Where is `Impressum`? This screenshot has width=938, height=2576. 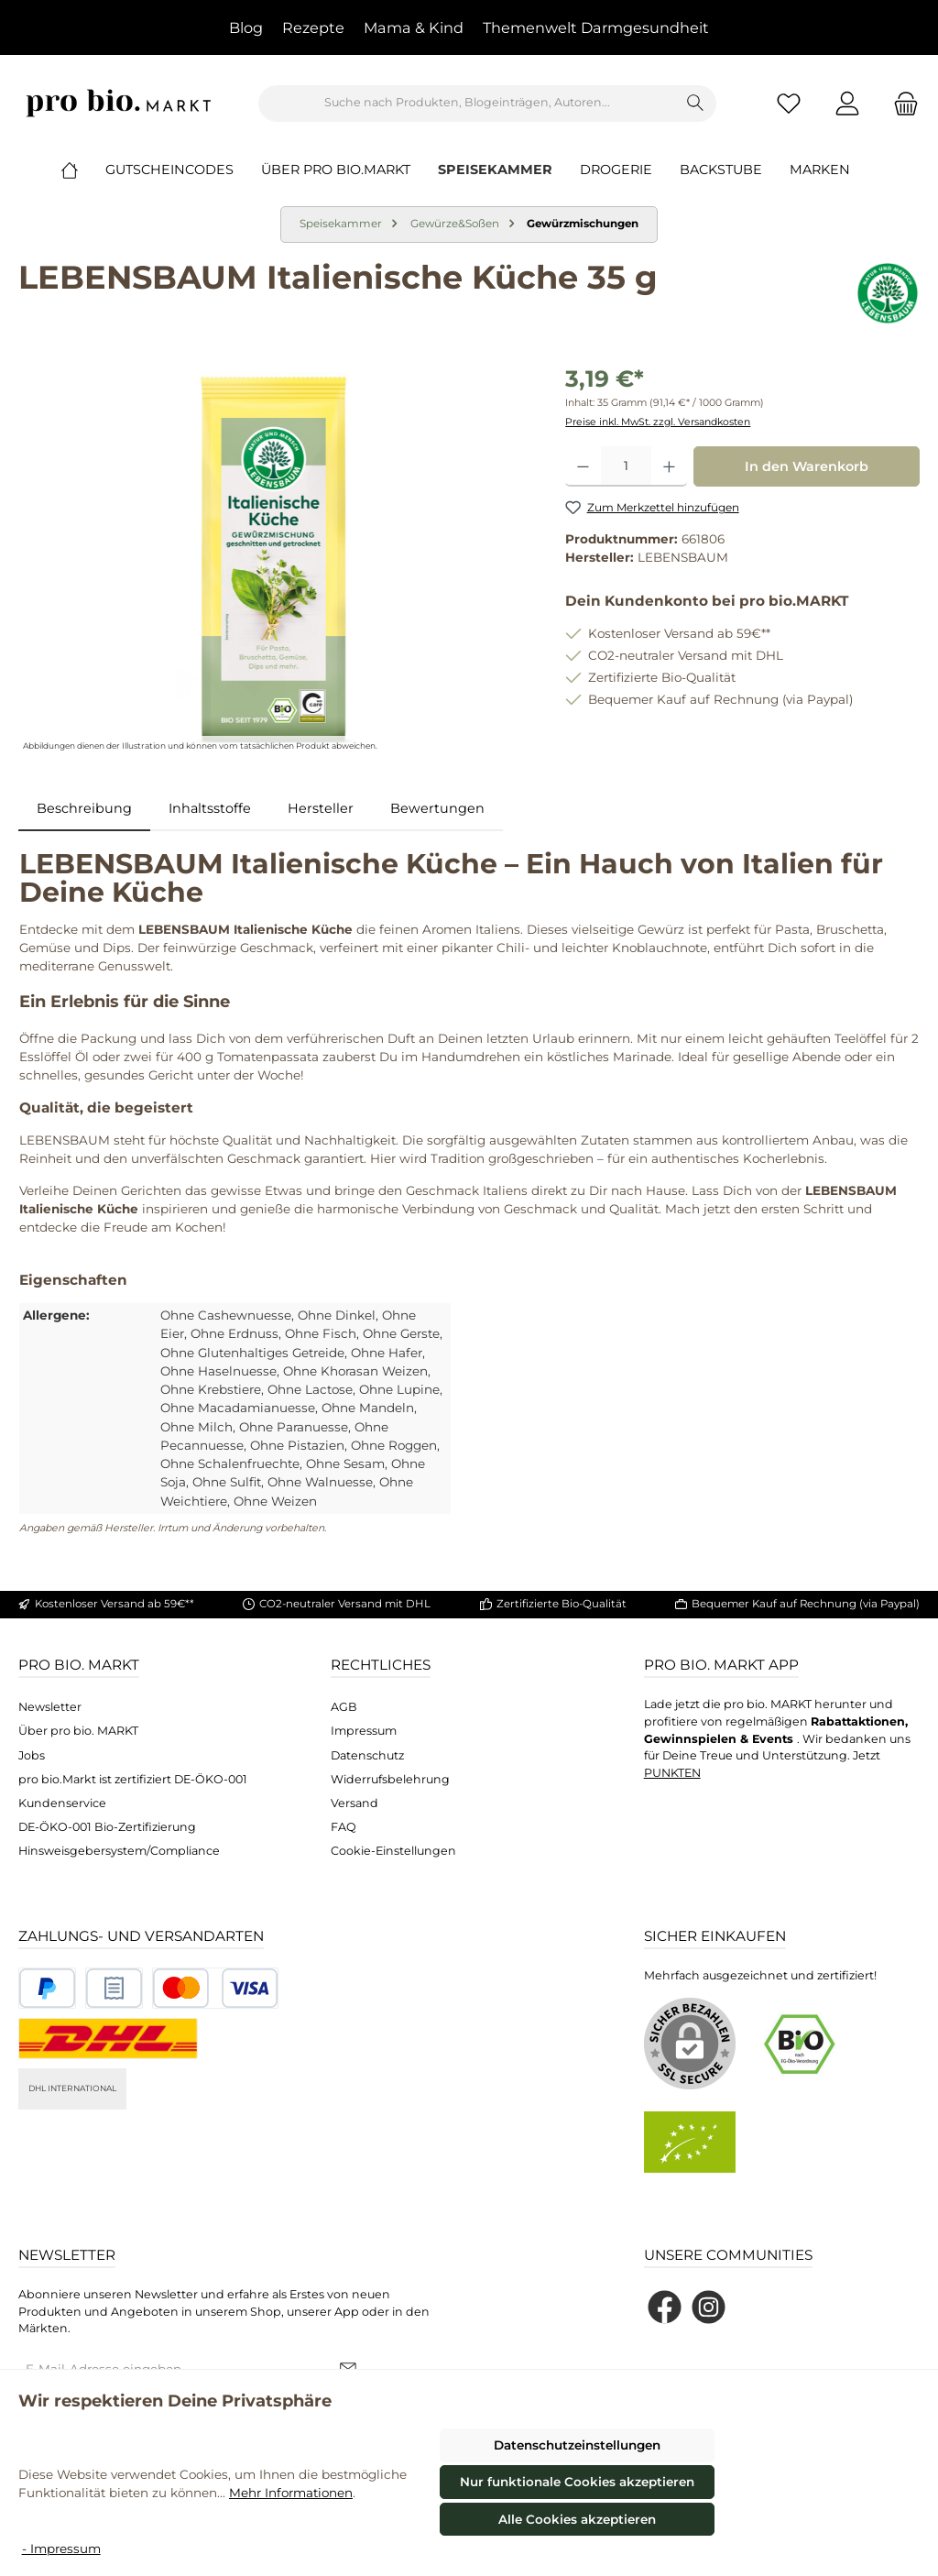 Impressum is located at coordinates (364, 1730).